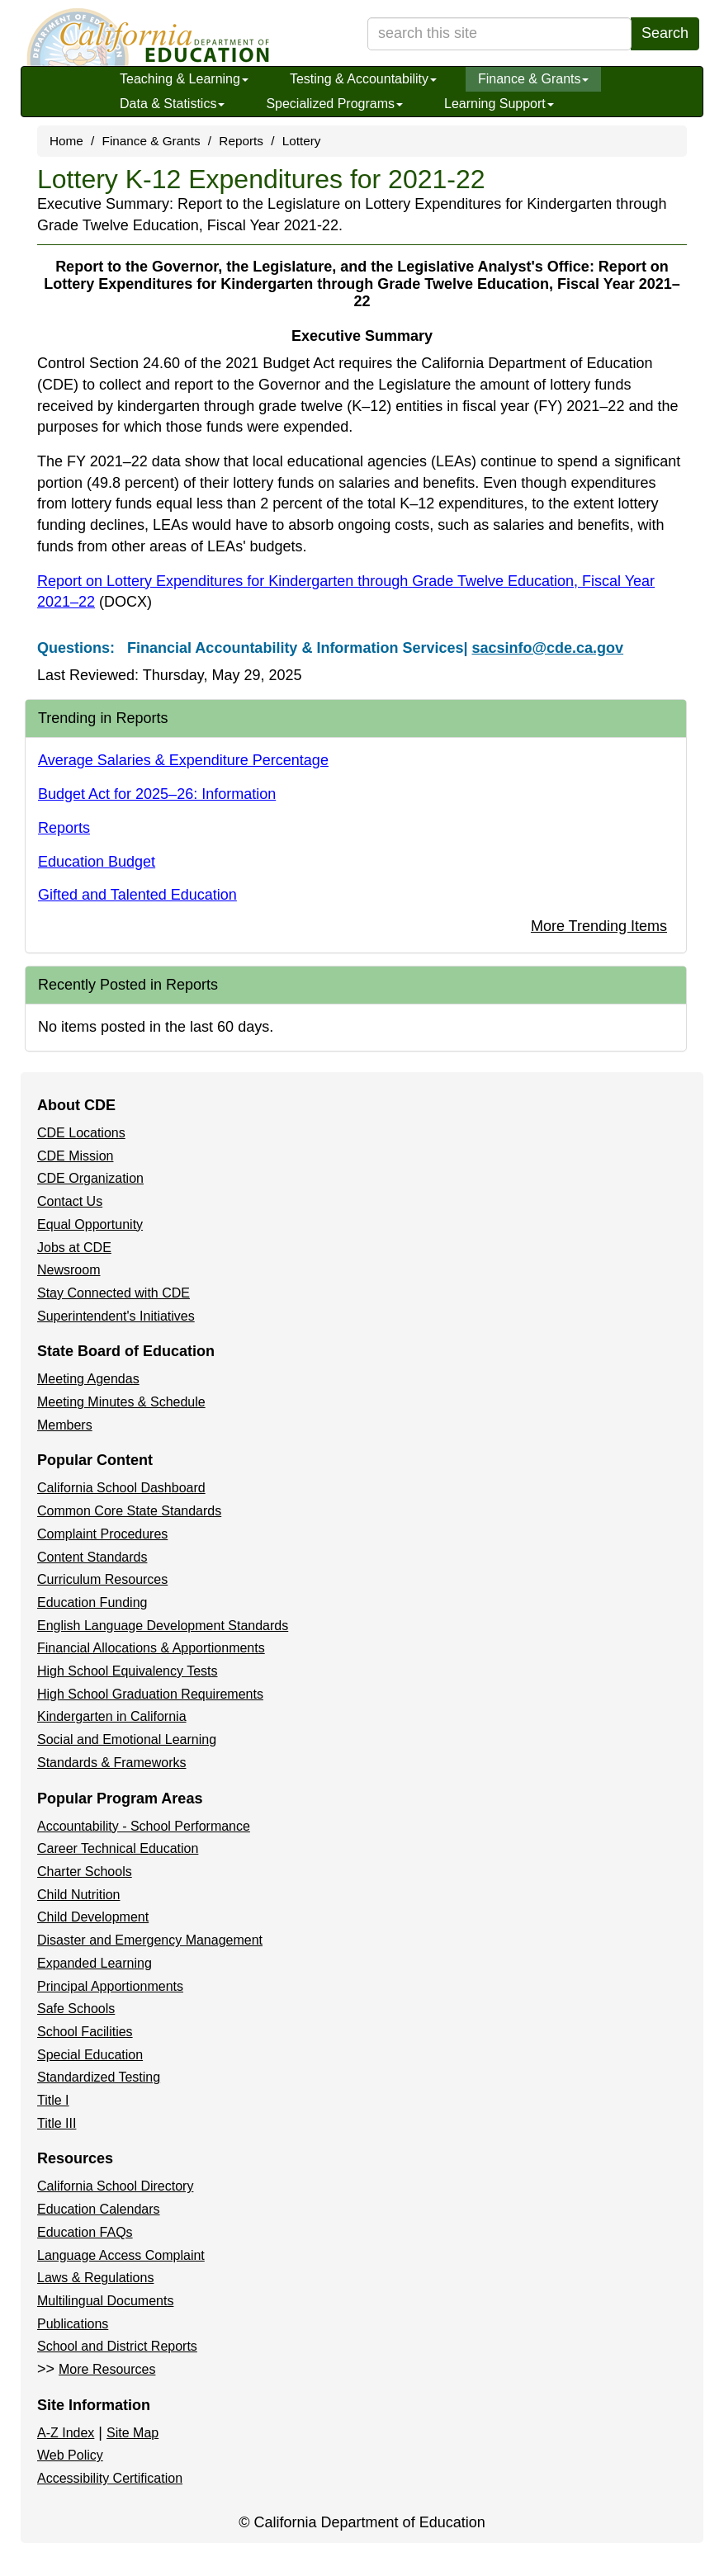 The height and width of the screenshot is (2576, 724). I want to click on CDE Organization, so click(90, 1178).